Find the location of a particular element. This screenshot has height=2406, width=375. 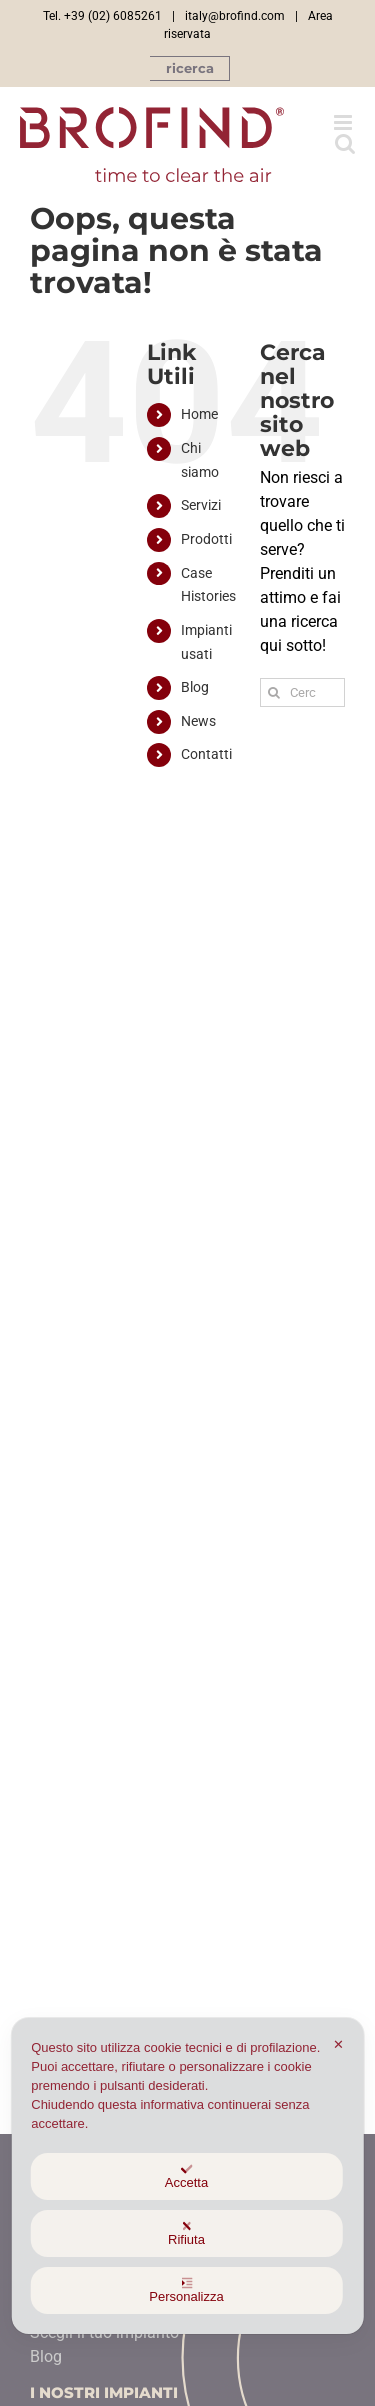

[Toggle ricerca mobile] is located at coordinates (345, 143).